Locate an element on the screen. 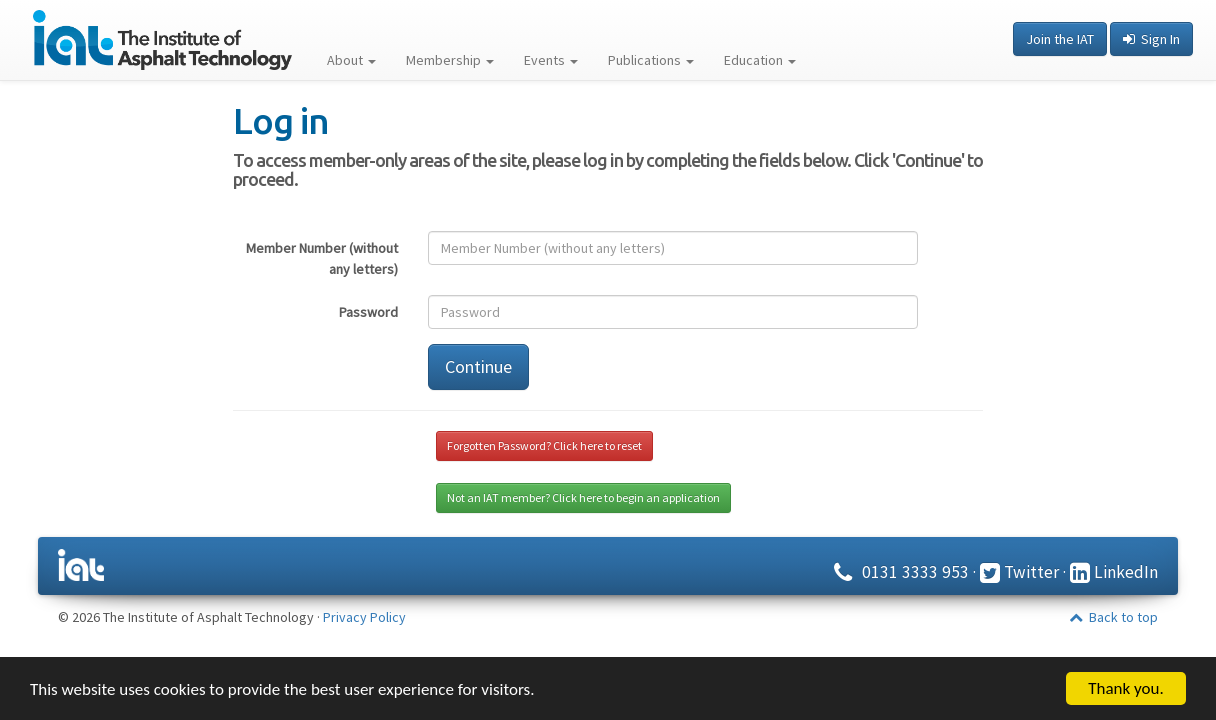 The height and width of the screenshot is (720, 1216). Publications [button] is located at coordinates (651, 60).